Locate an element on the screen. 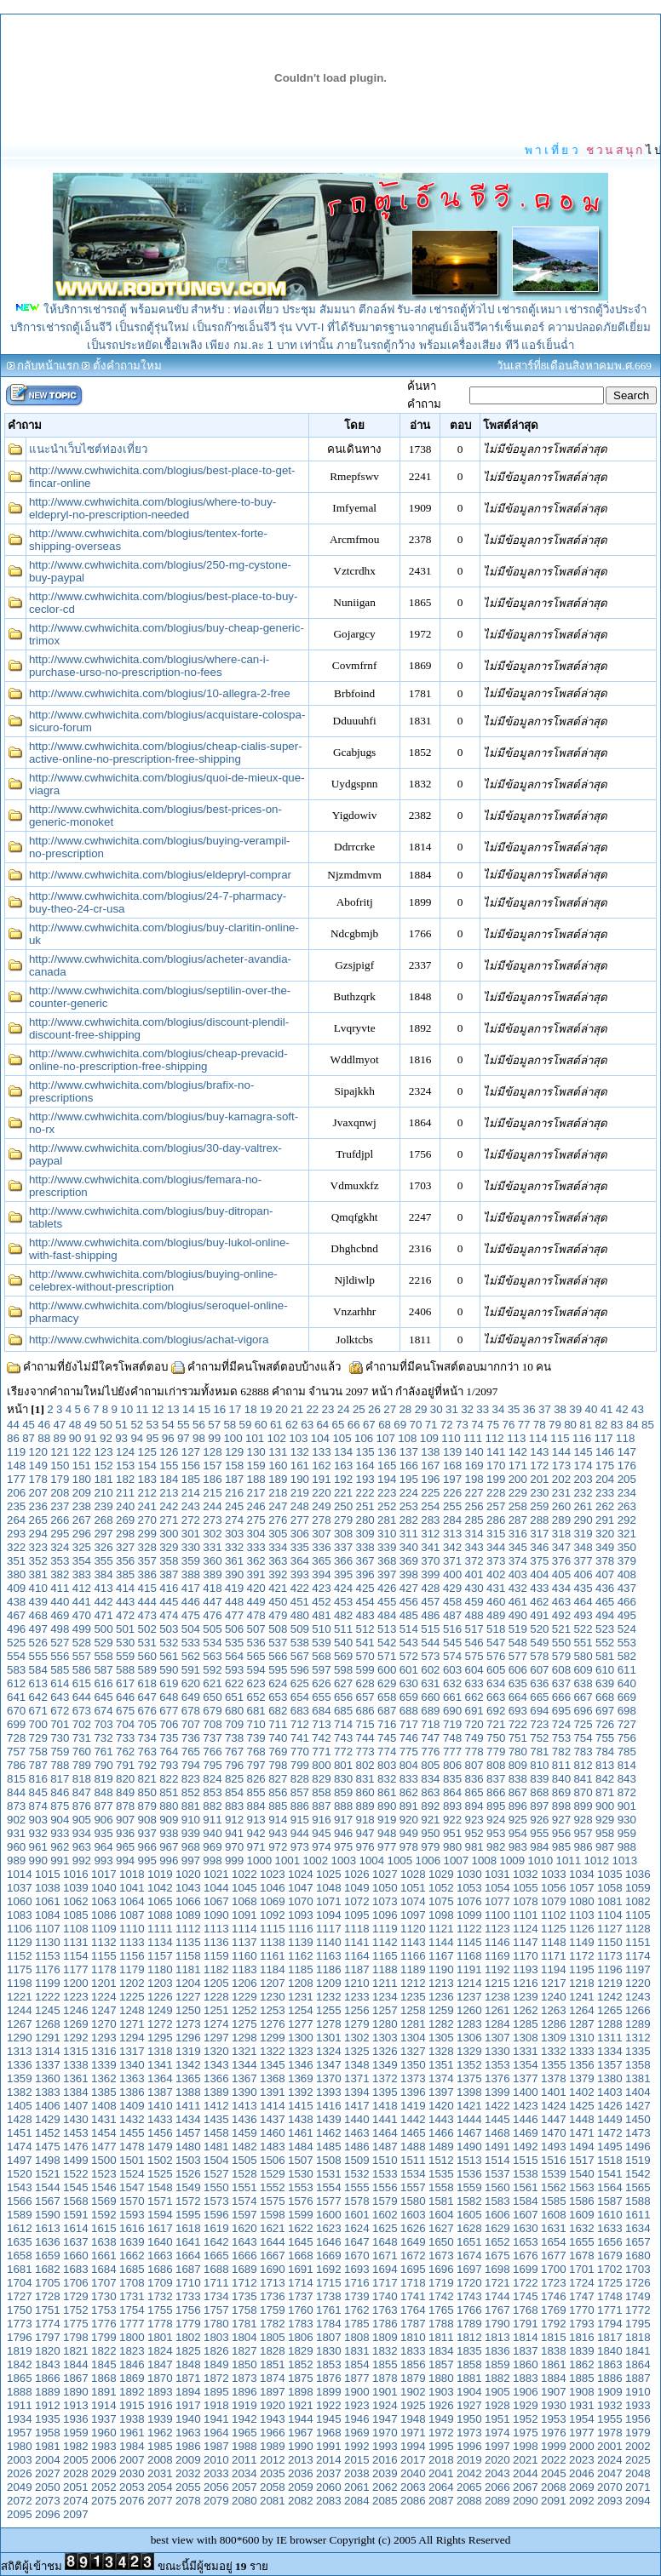 This screenshot has width=661, height=2576. 963 is located at coordinates (81, 1846).